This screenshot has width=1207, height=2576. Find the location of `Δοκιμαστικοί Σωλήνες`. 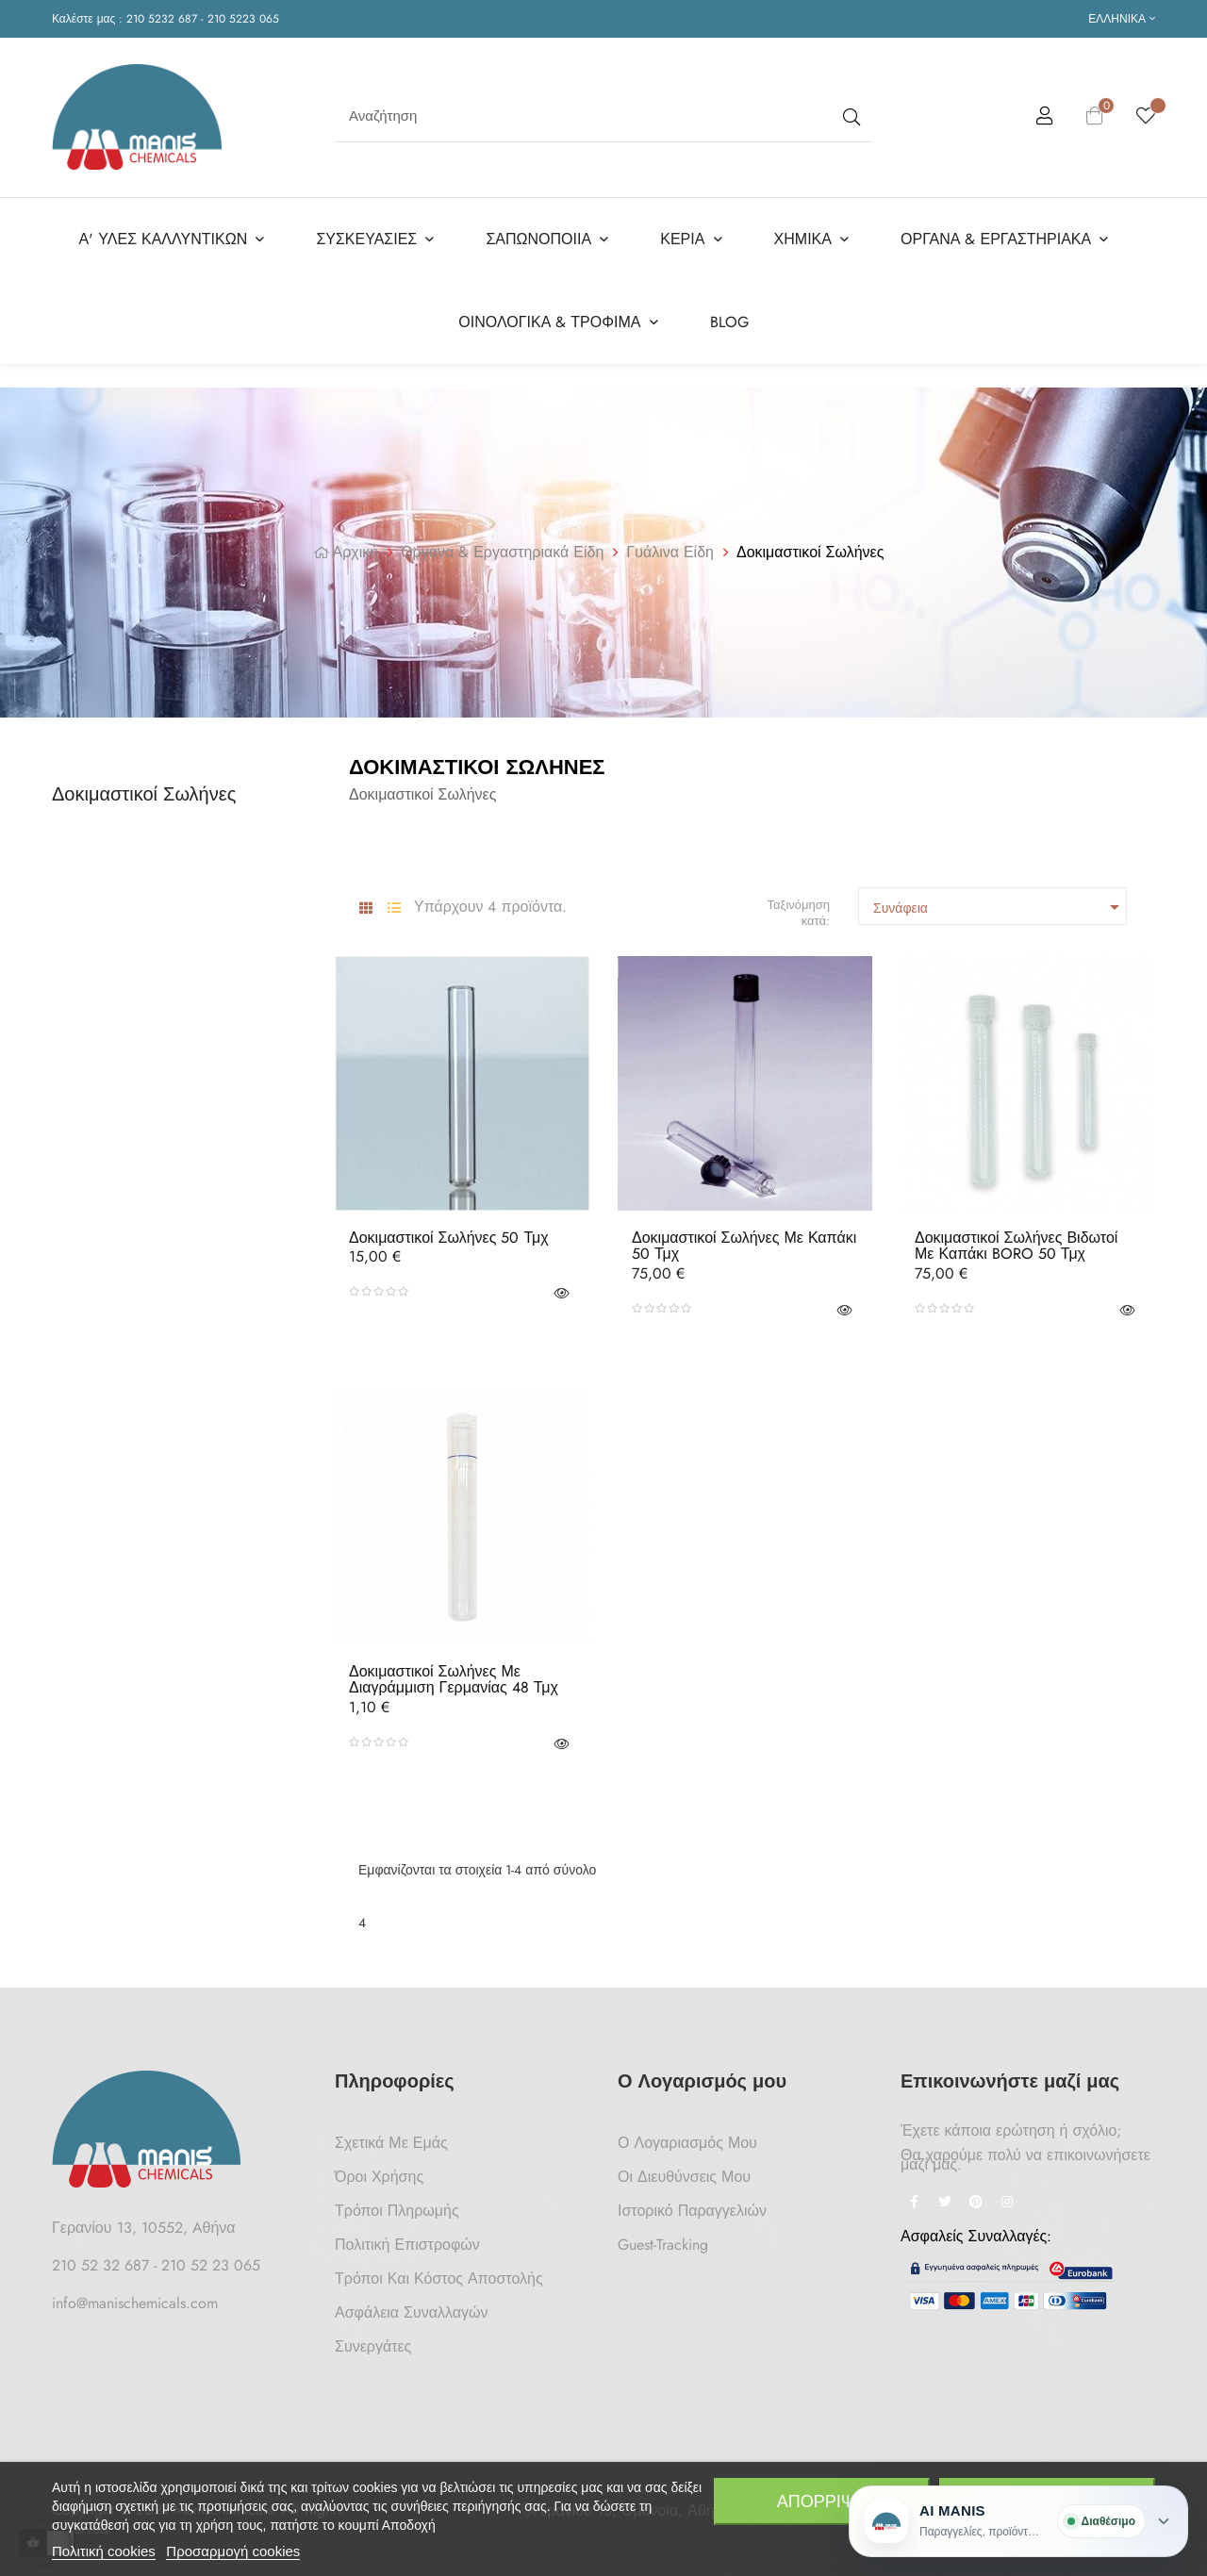

Δοκιμαστικοί Σωλήνες is located at coordinates (144, 790).